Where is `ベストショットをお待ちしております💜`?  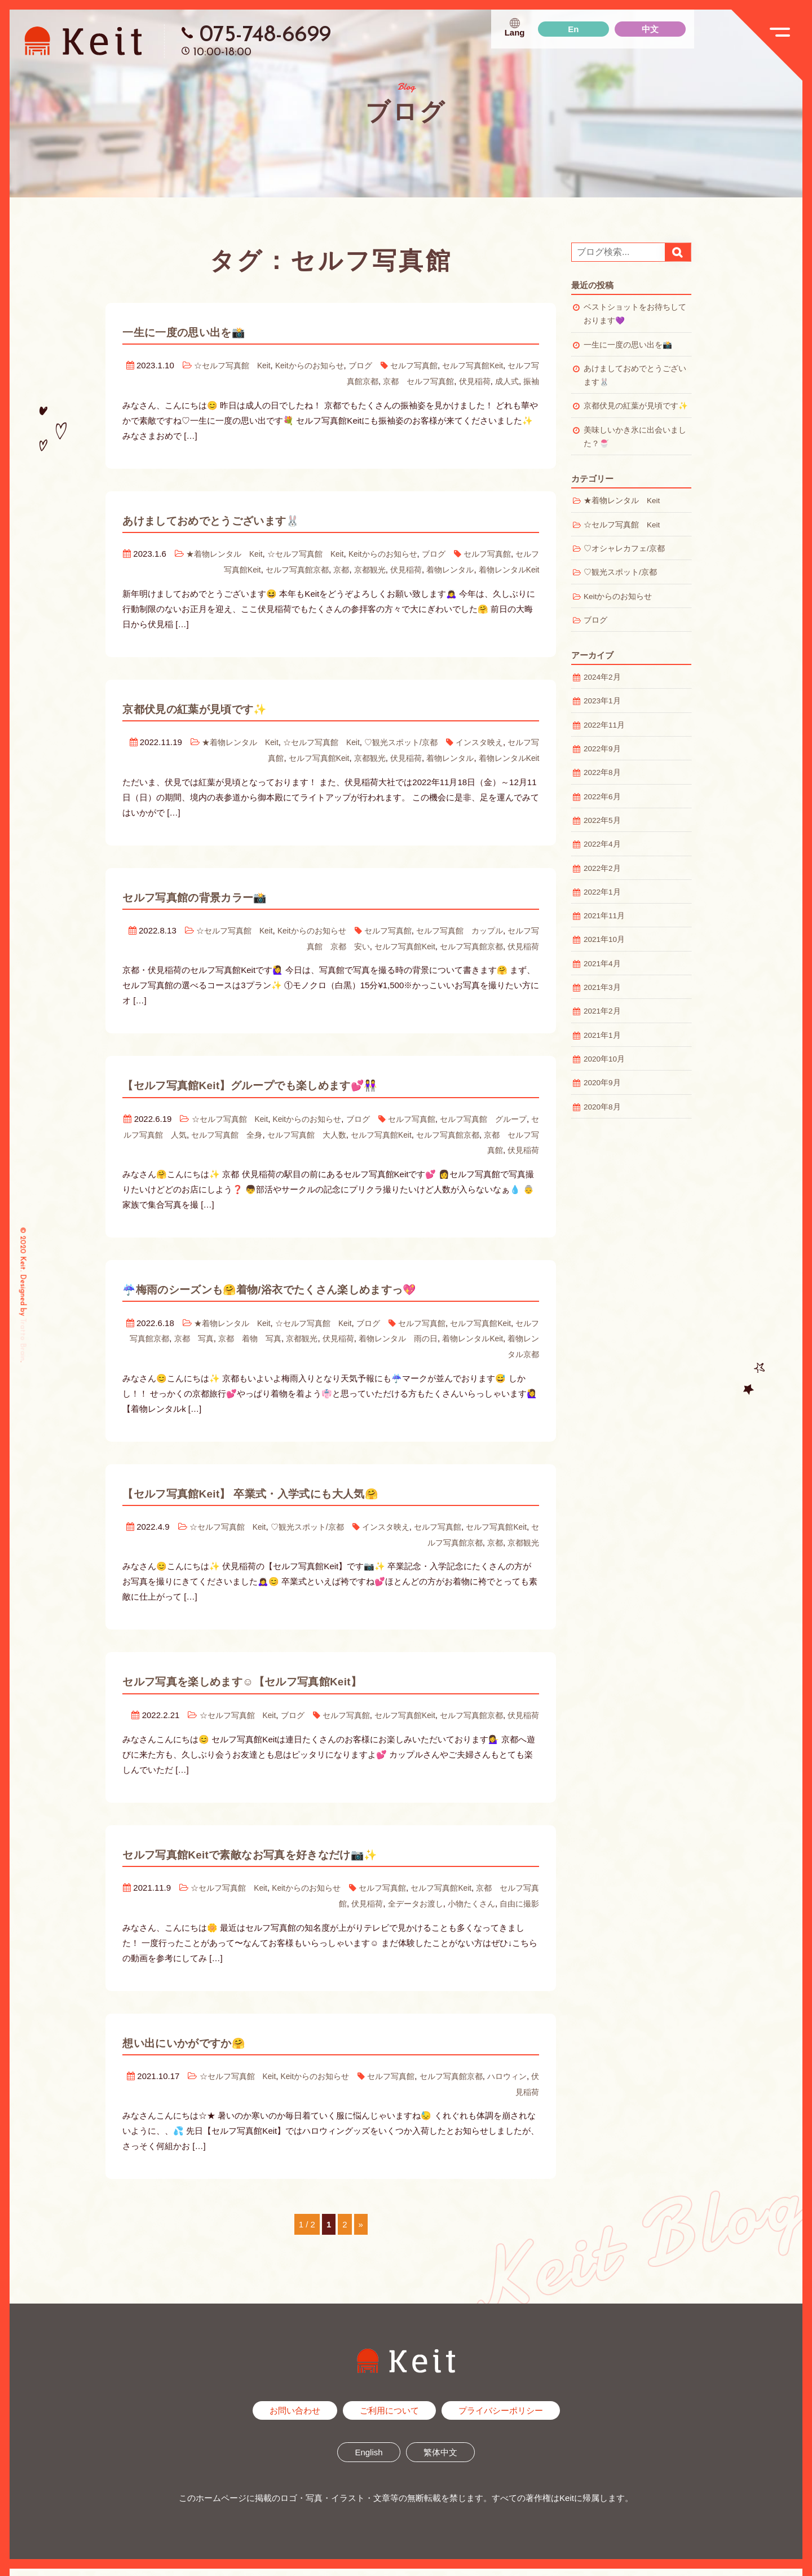 ベストショットをお待ちしております💜 is located at coordinates (635, 314).